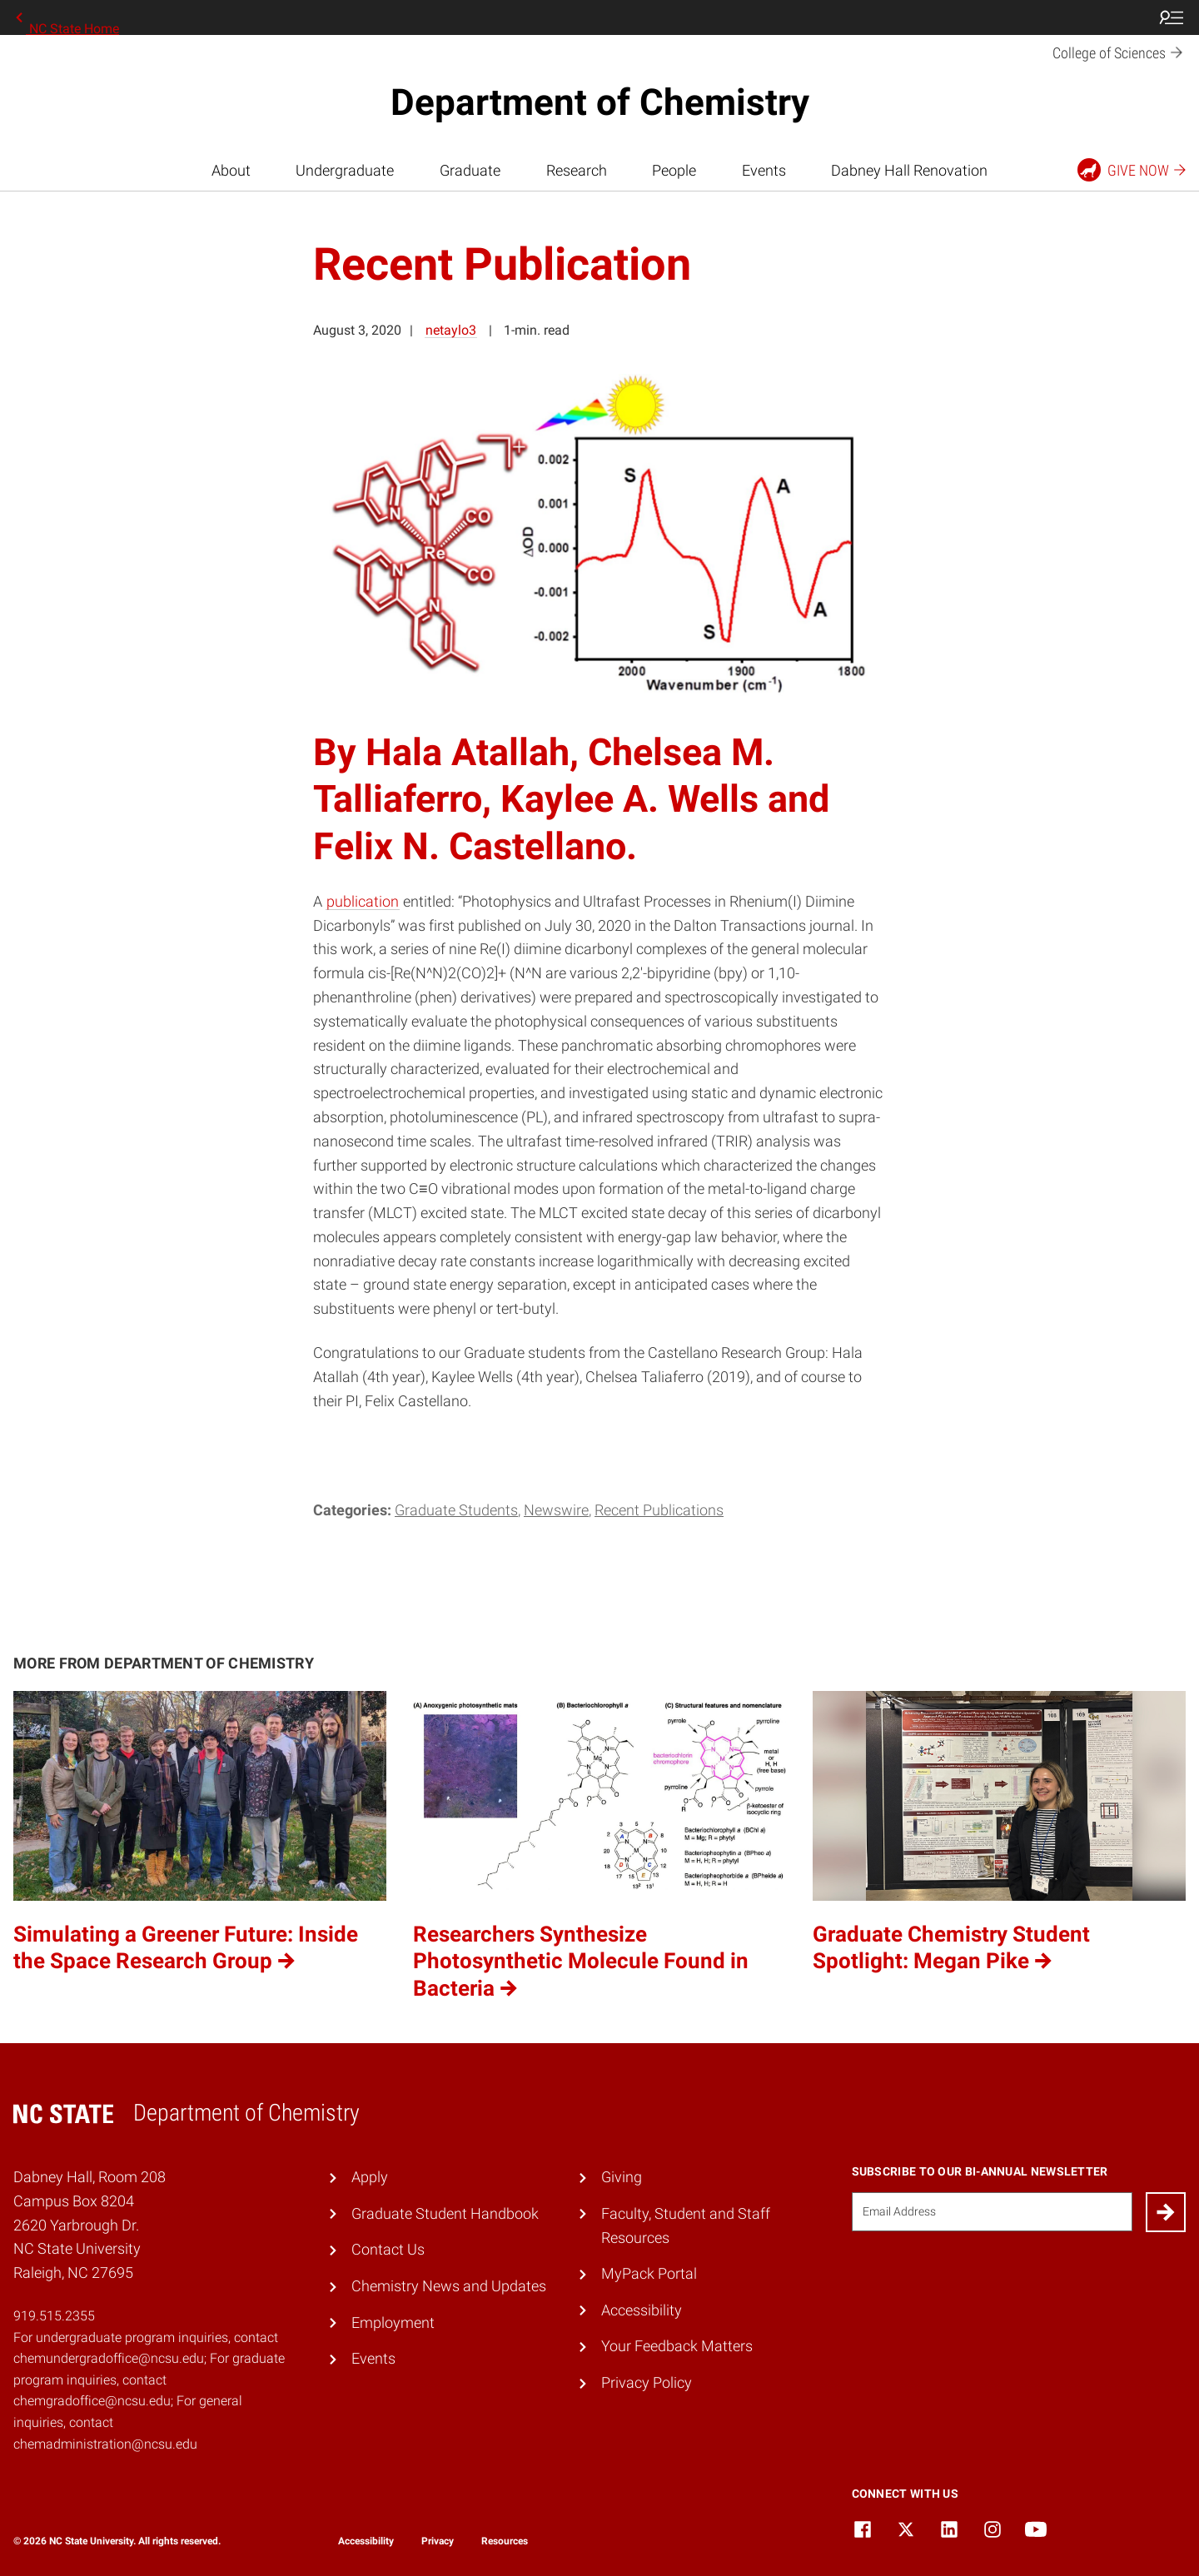  What do you see at coordinates (677, 2346) in the screenshot?
I see `Your Feedback Matters` at bounding box center [677, 2346].